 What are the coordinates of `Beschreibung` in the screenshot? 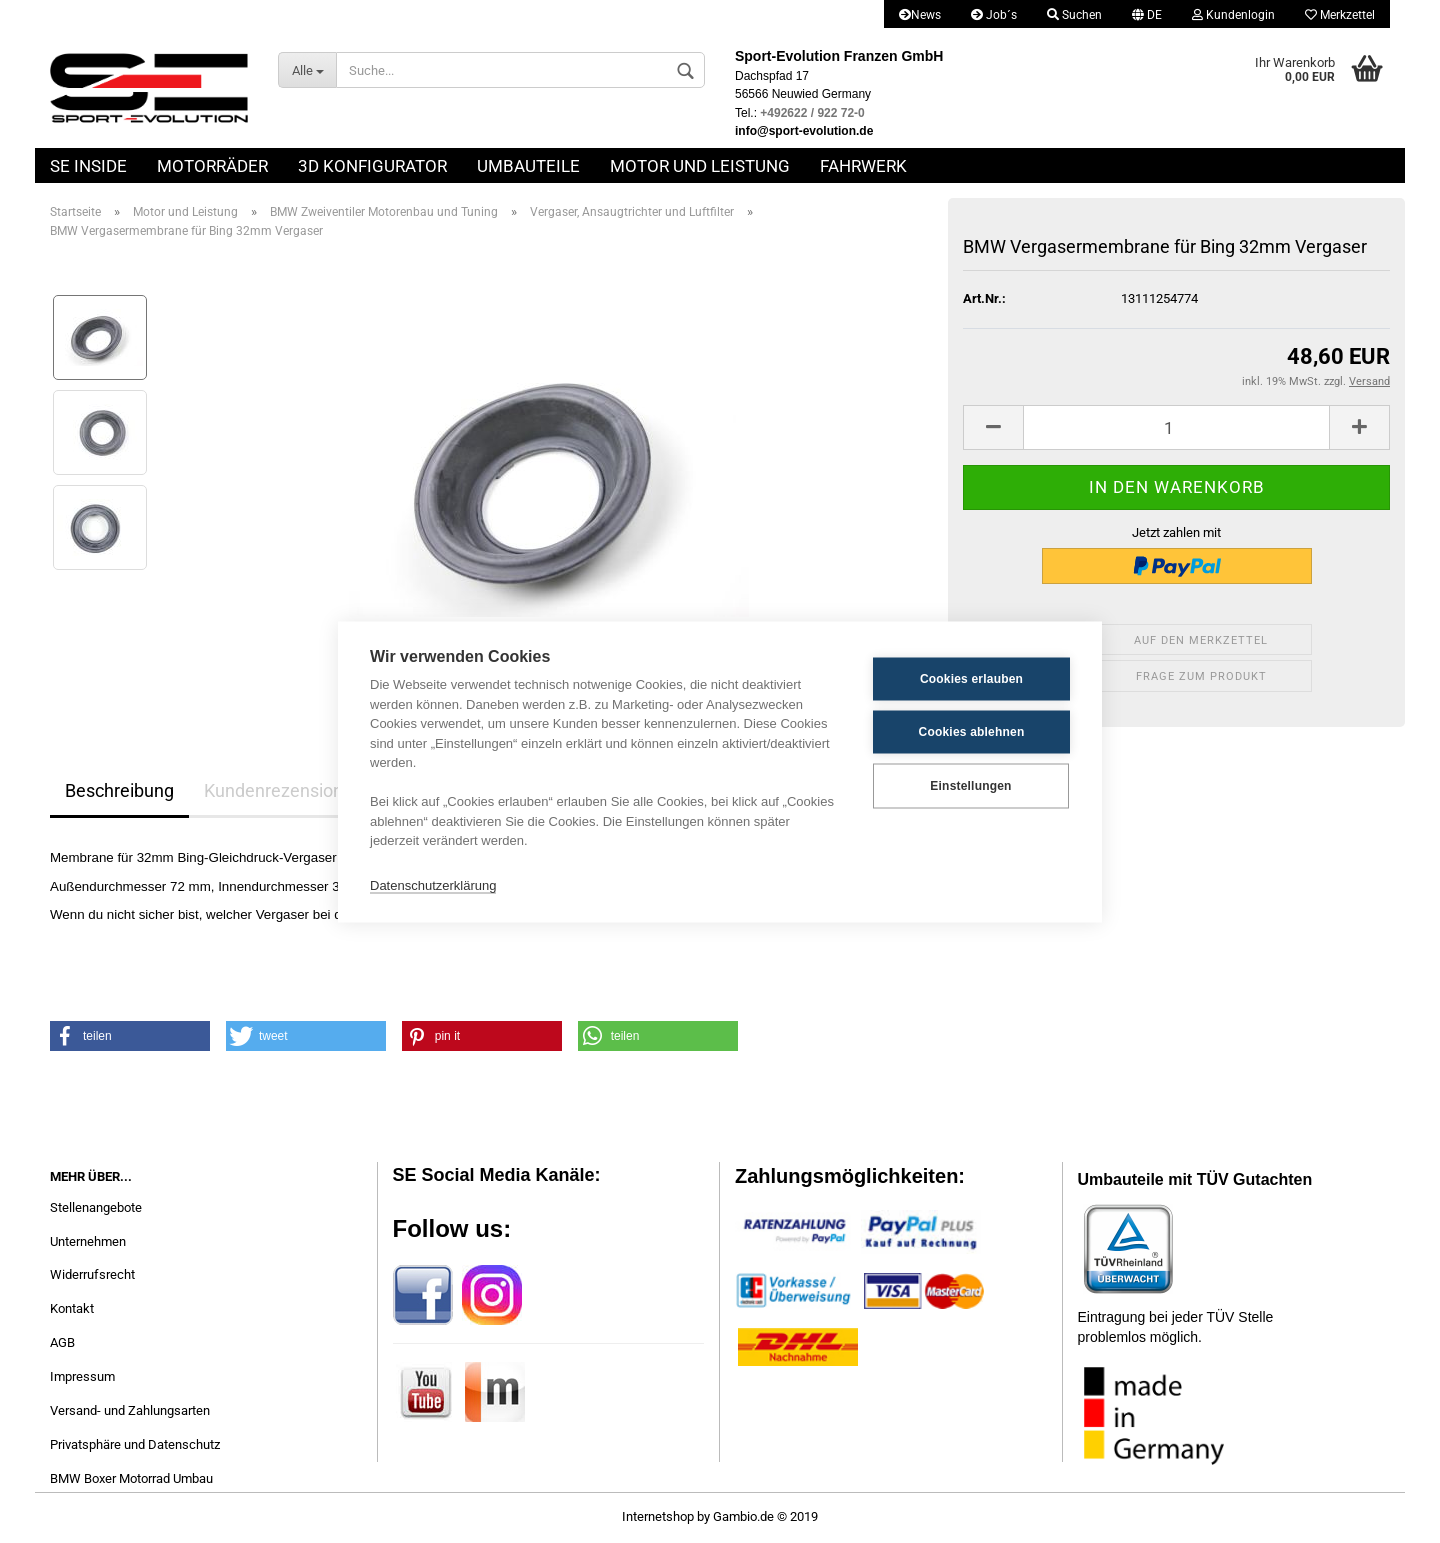 It's located at (119, 790).